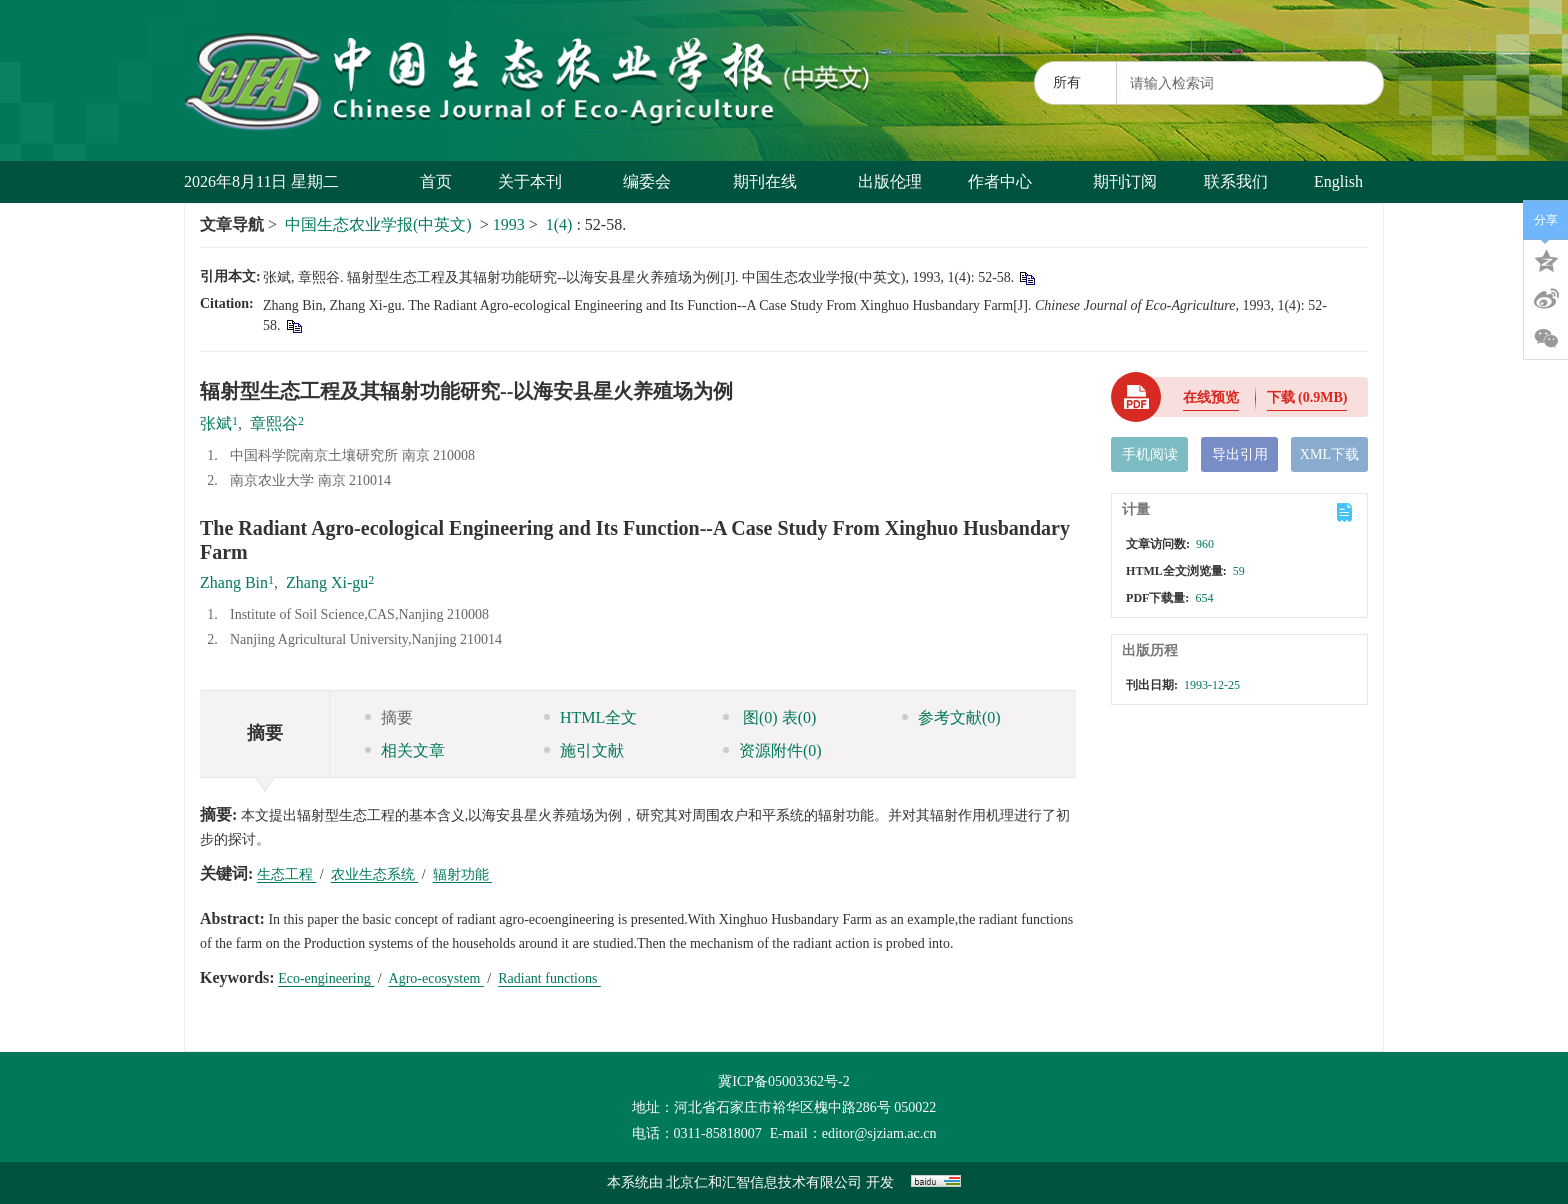  I want to click on 施引文献, so click(584, 750).